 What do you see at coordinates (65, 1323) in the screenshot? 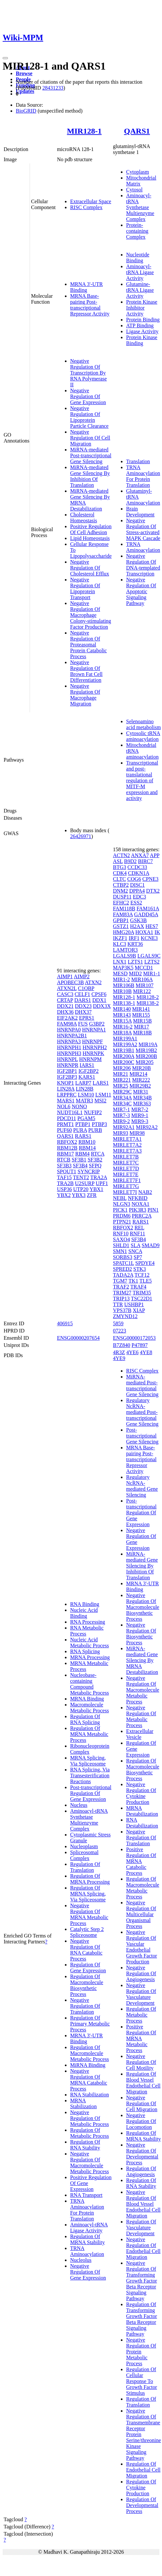
I see `406915` at bounding box center [65, 1323].